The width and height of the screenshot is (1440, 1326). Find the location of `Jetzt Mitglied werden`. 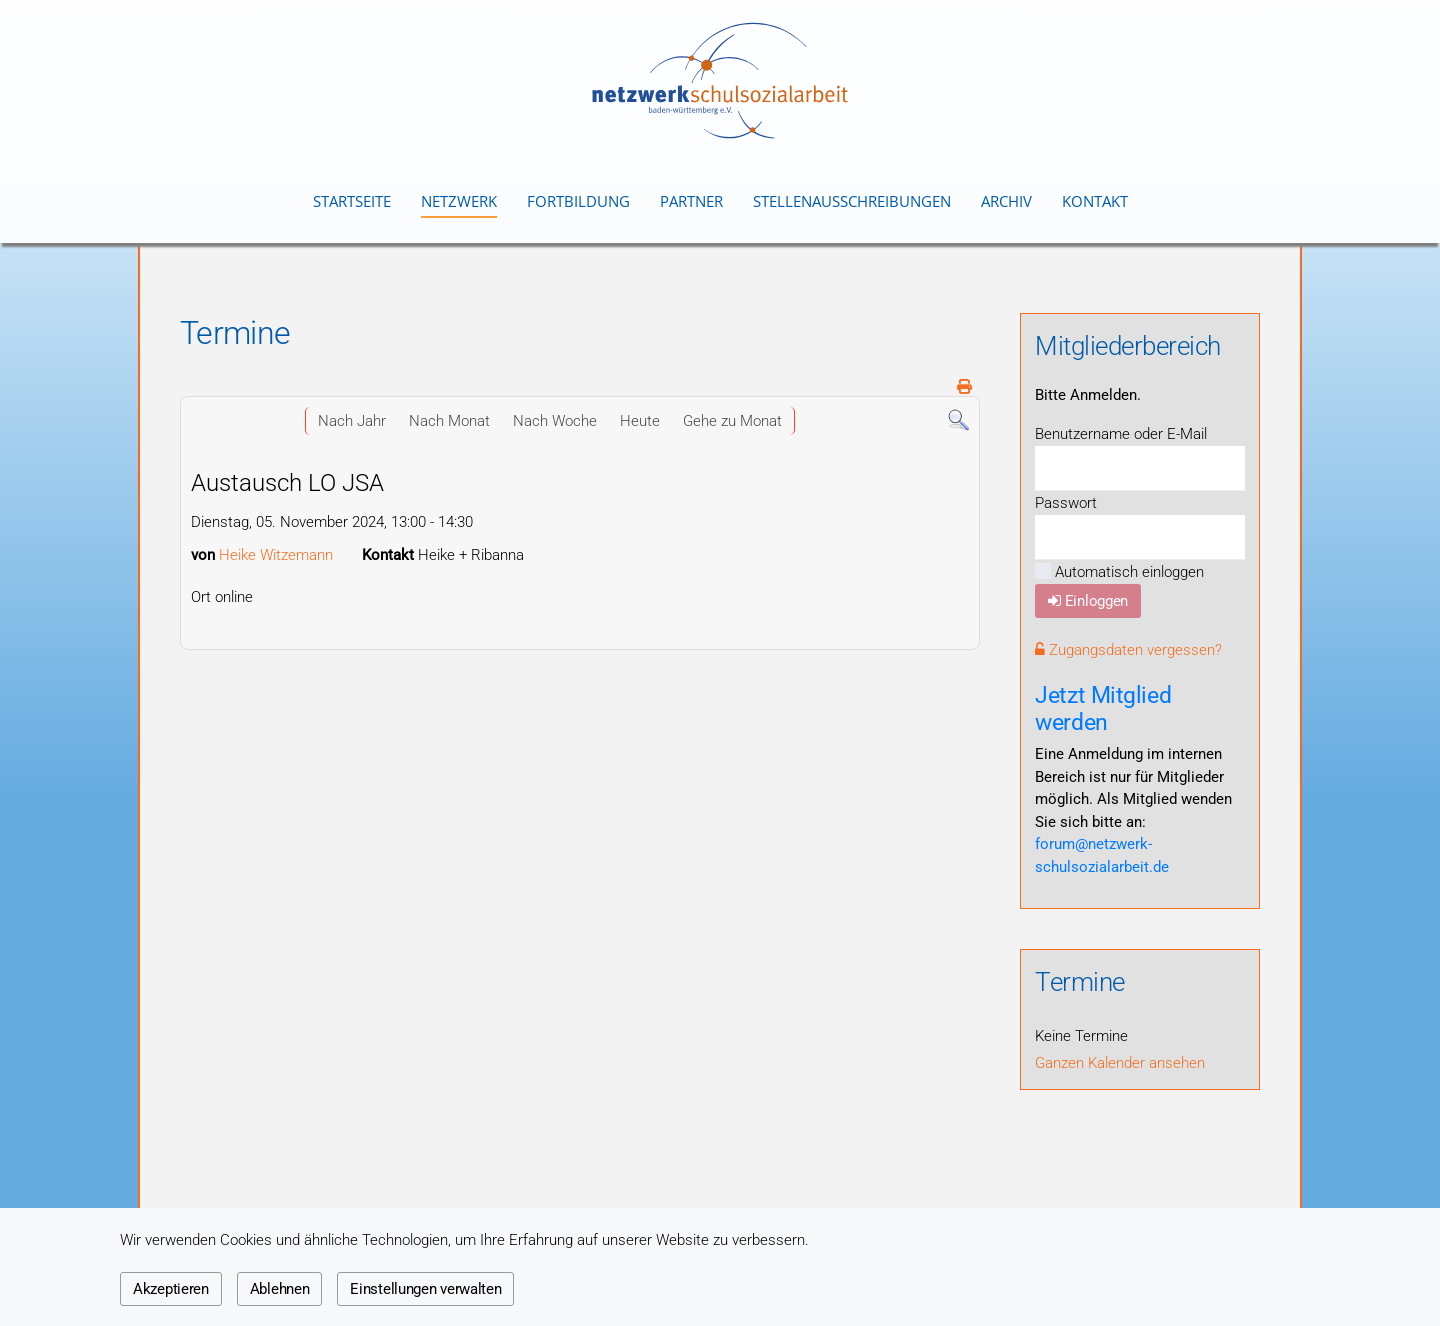

Jetzt Mitglied werden is located at coordinates (1103, 708).